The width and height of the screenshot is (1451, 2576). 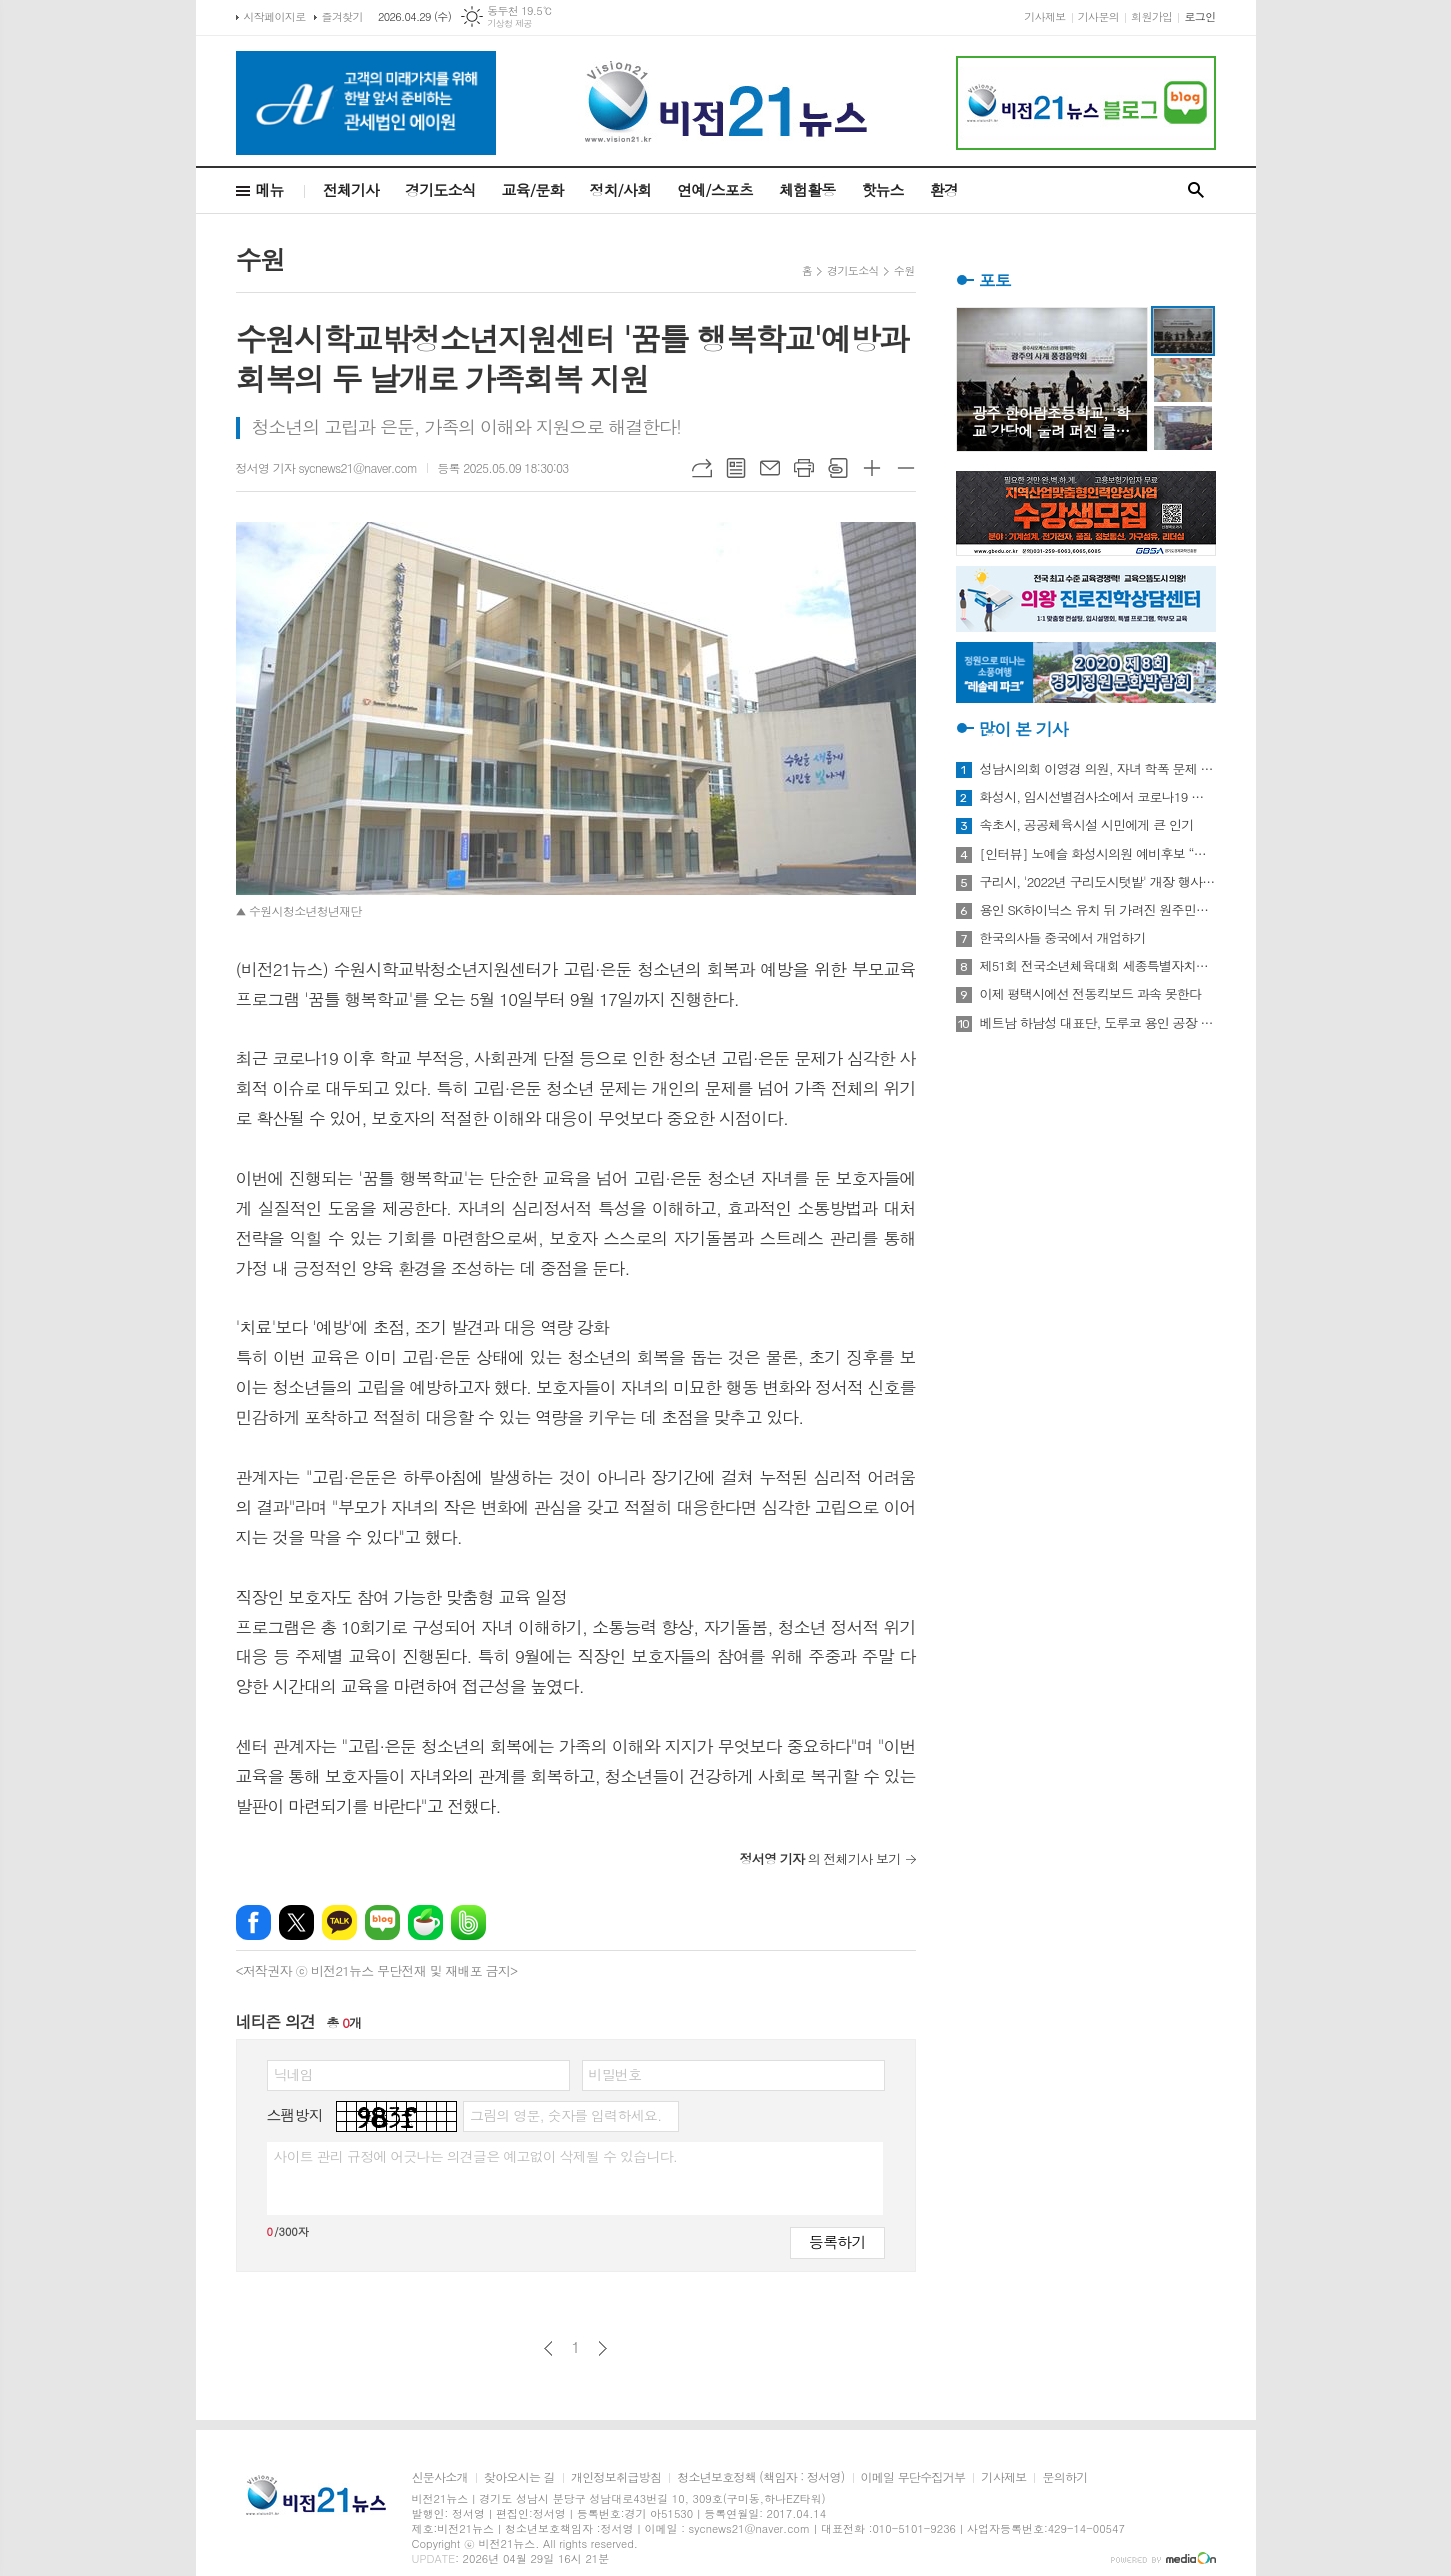 What do you see at coordinates (904, 270) in the screenshot?
I see `수원` at bounding box center [904, 270].